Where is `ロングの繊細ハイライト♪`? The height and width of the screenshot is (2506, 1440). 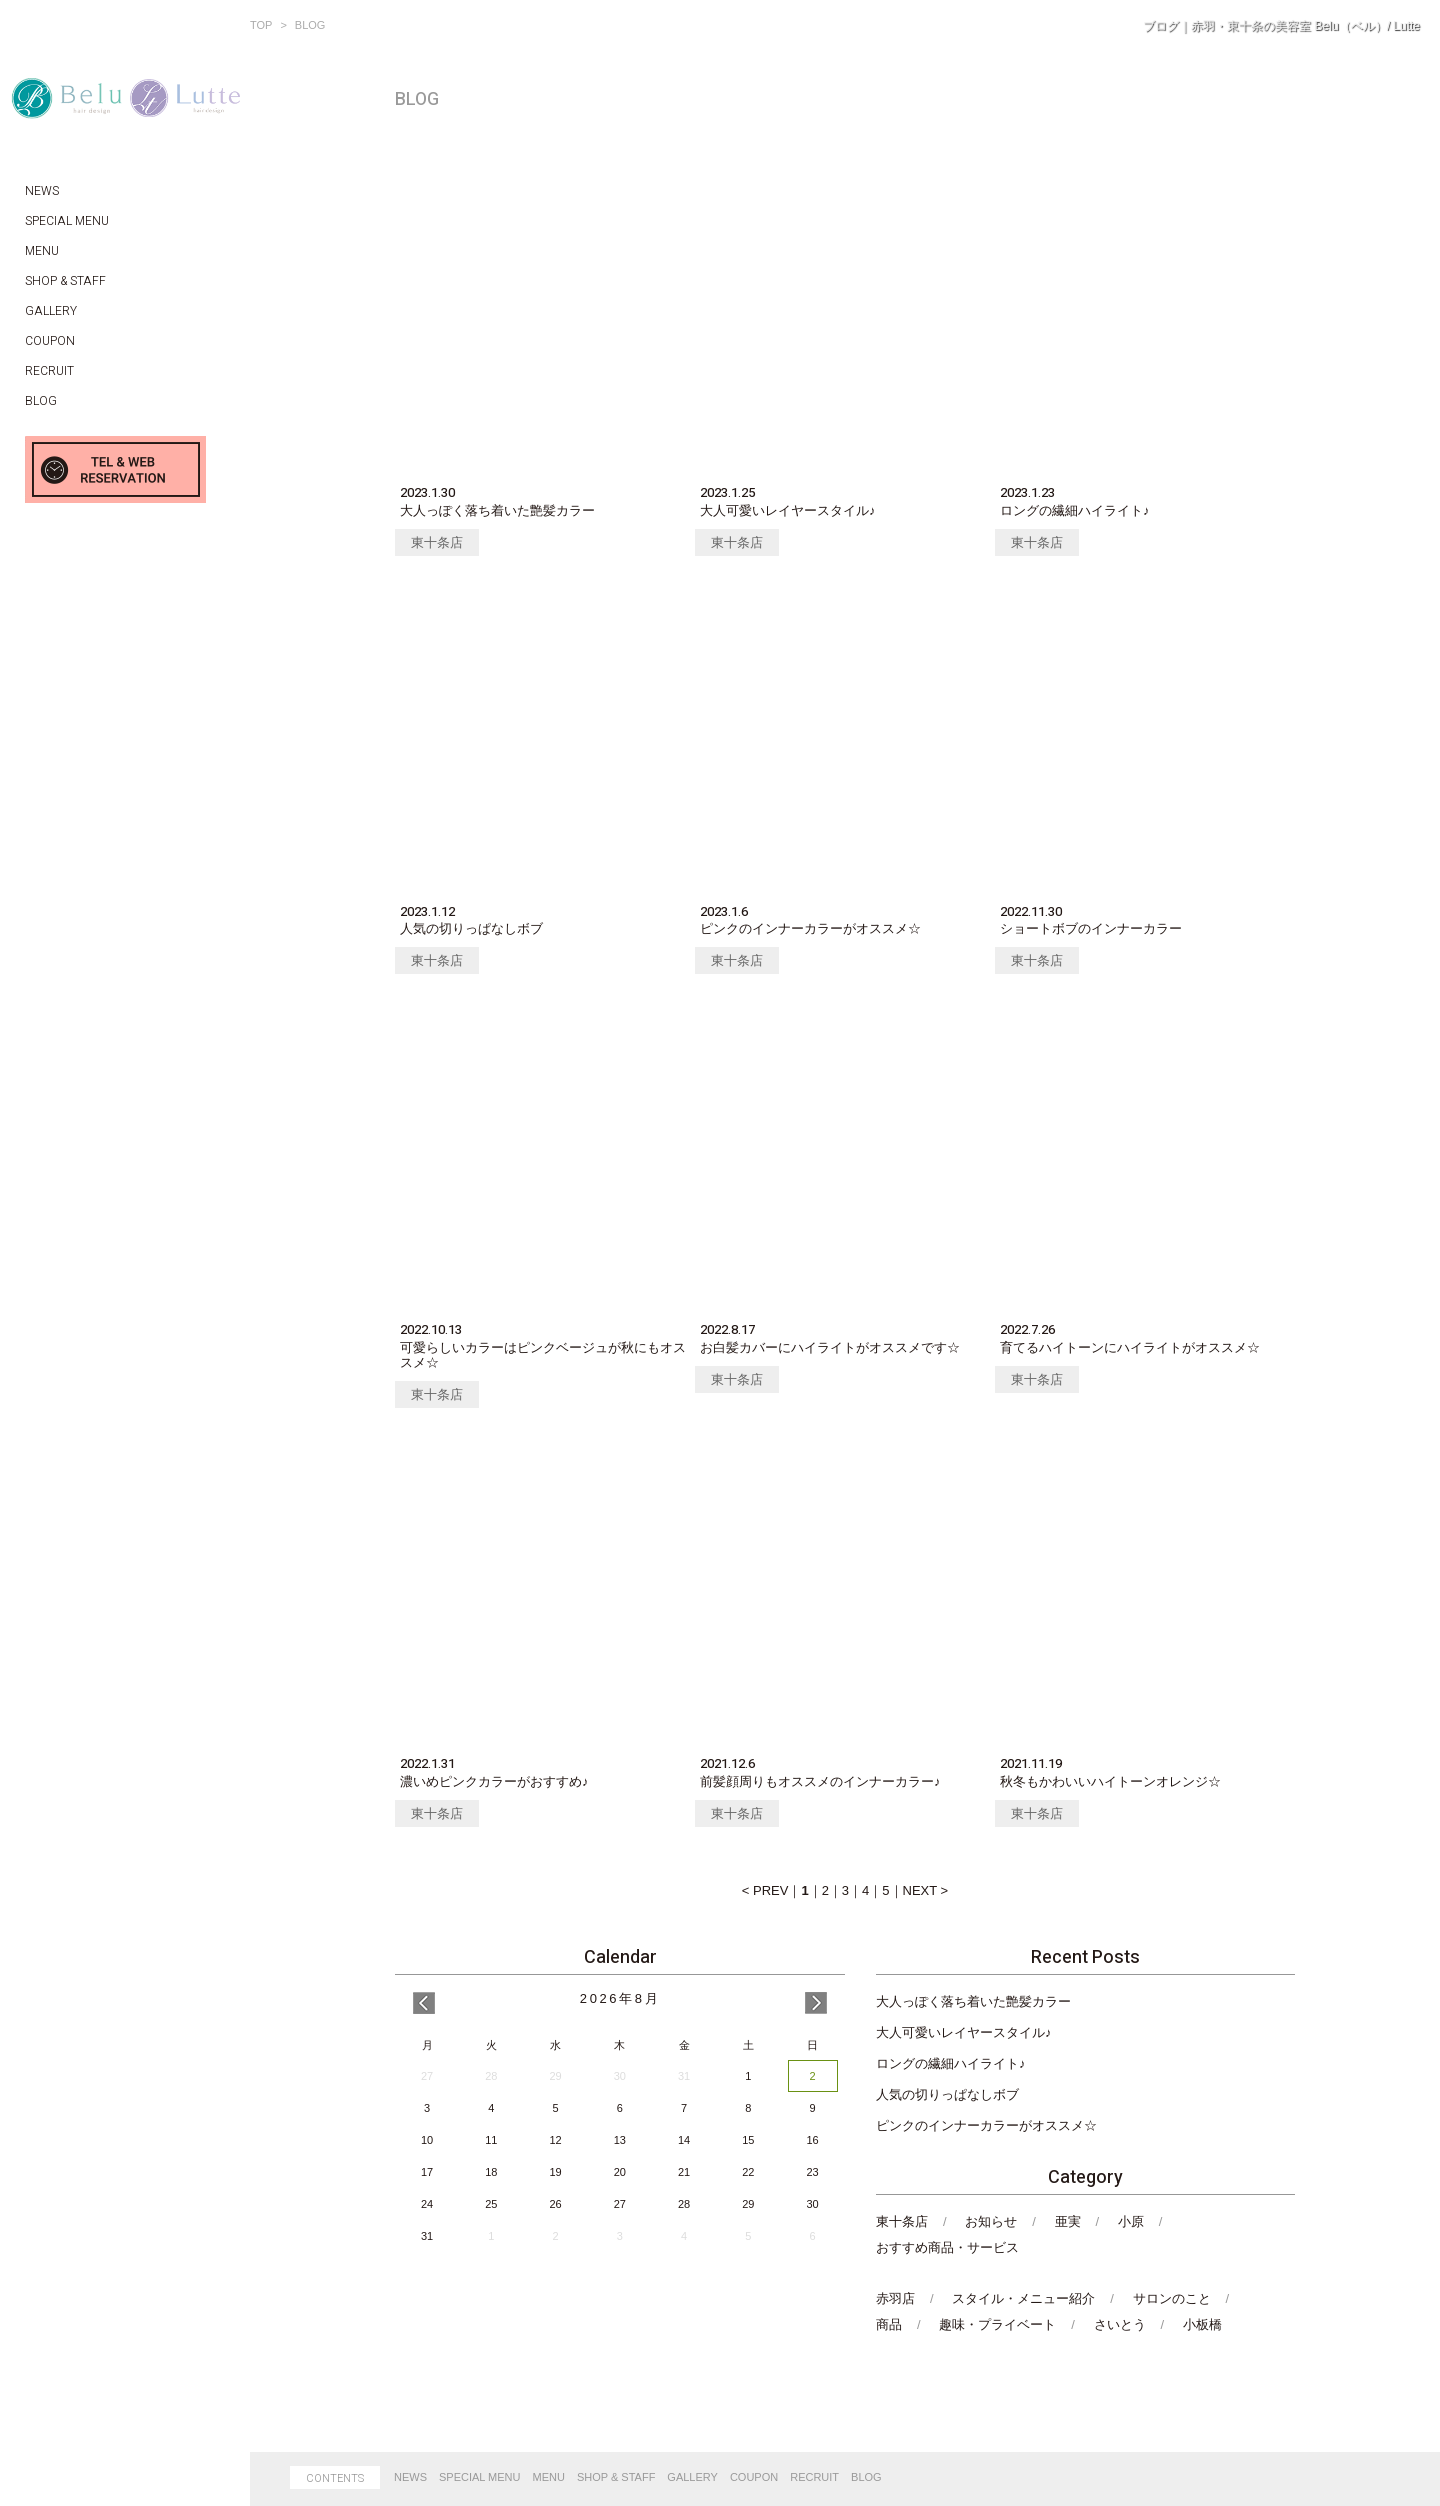
ロングの繊細ハイライト♪ is located at coordinates (951, 2063).